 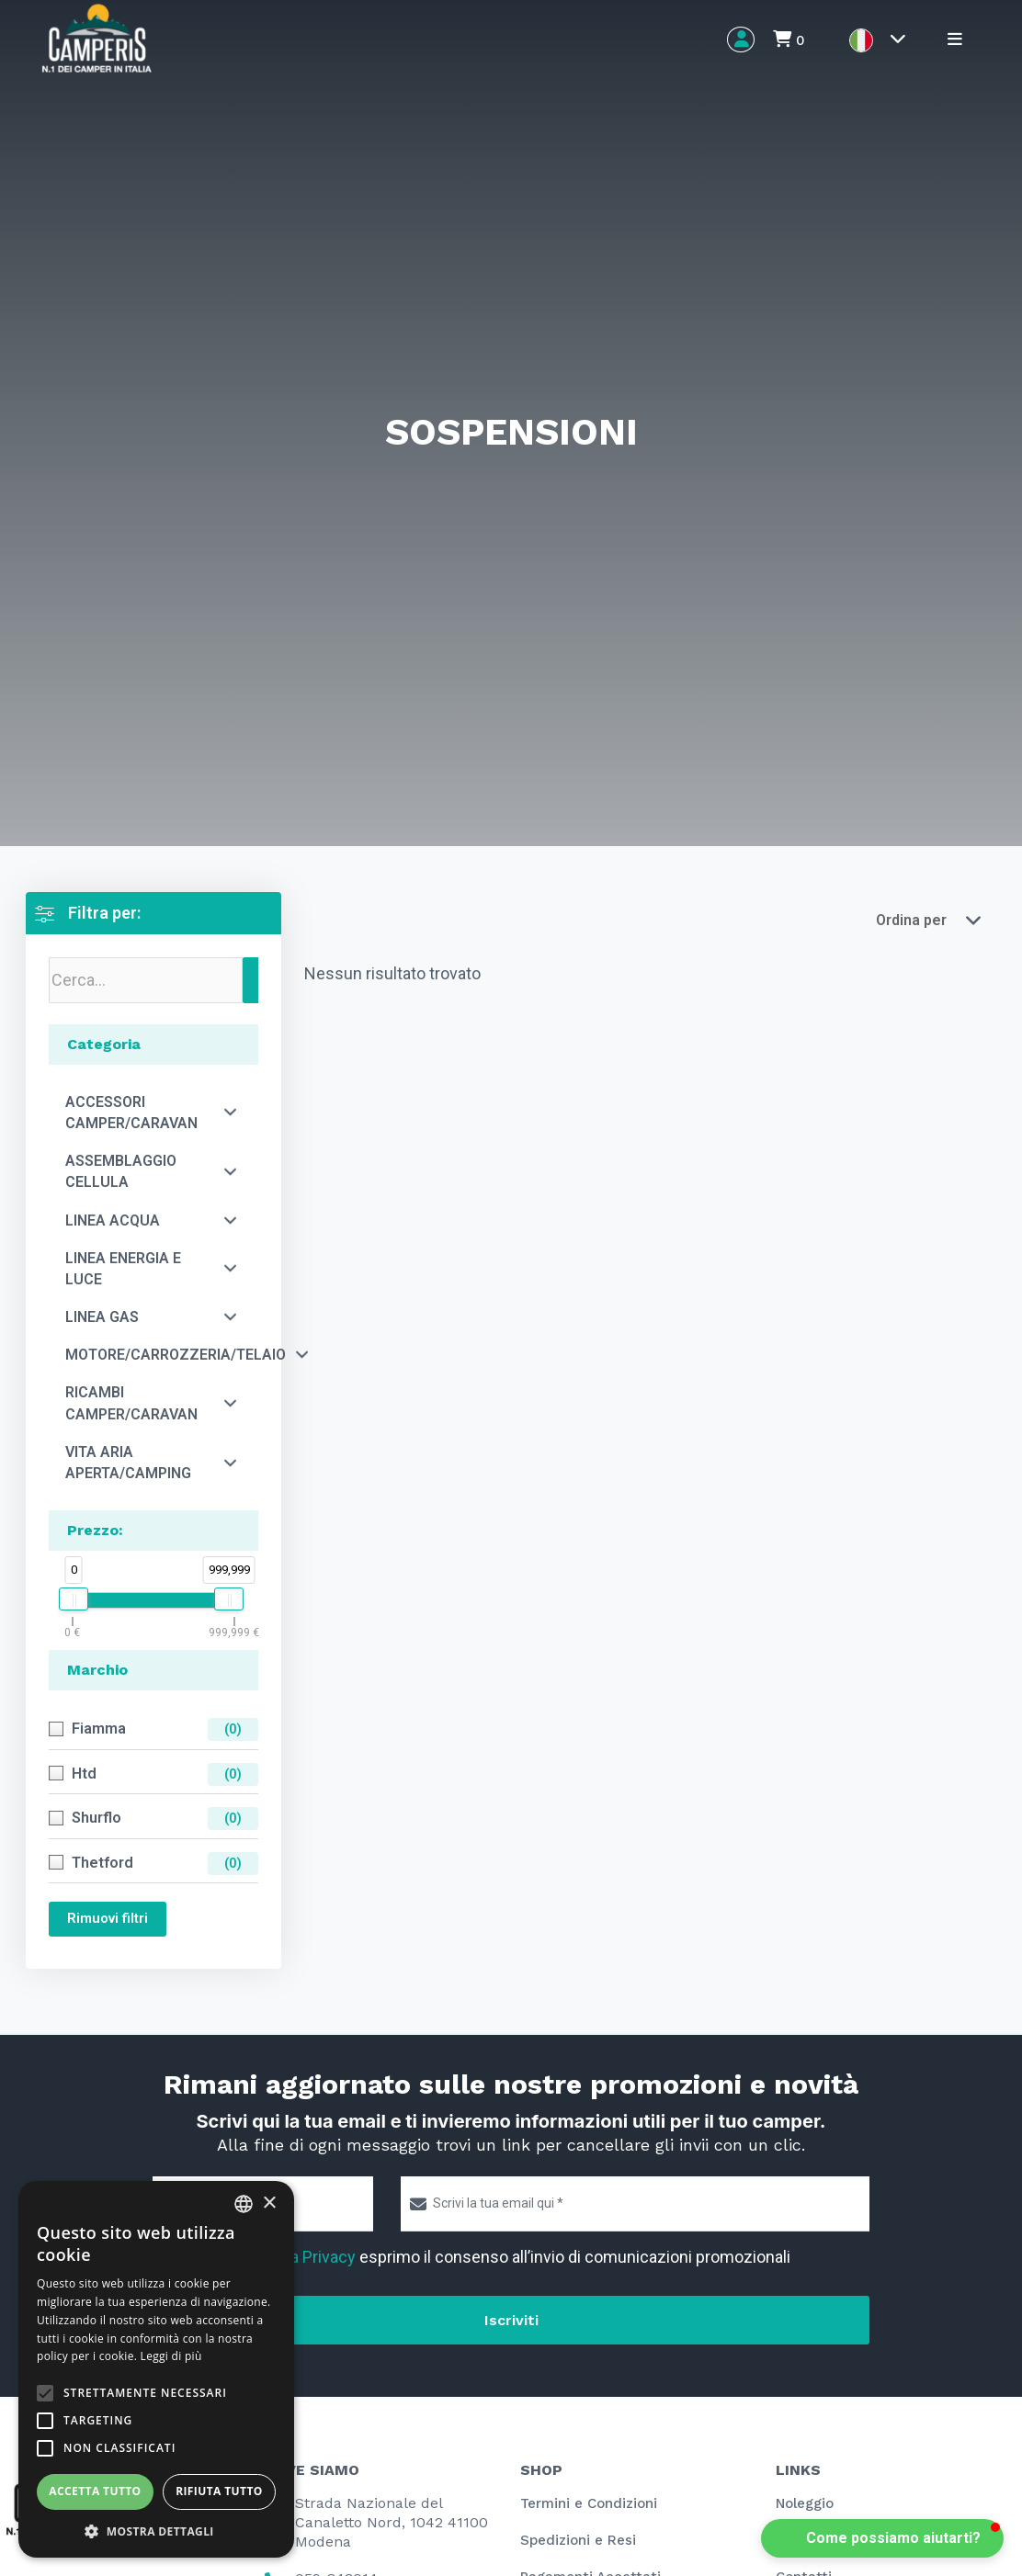 What do you see at coordinates (95, 2491) in the screenshot?
I see `Accetta tutto [button]` at bounding box center [95, 2491].